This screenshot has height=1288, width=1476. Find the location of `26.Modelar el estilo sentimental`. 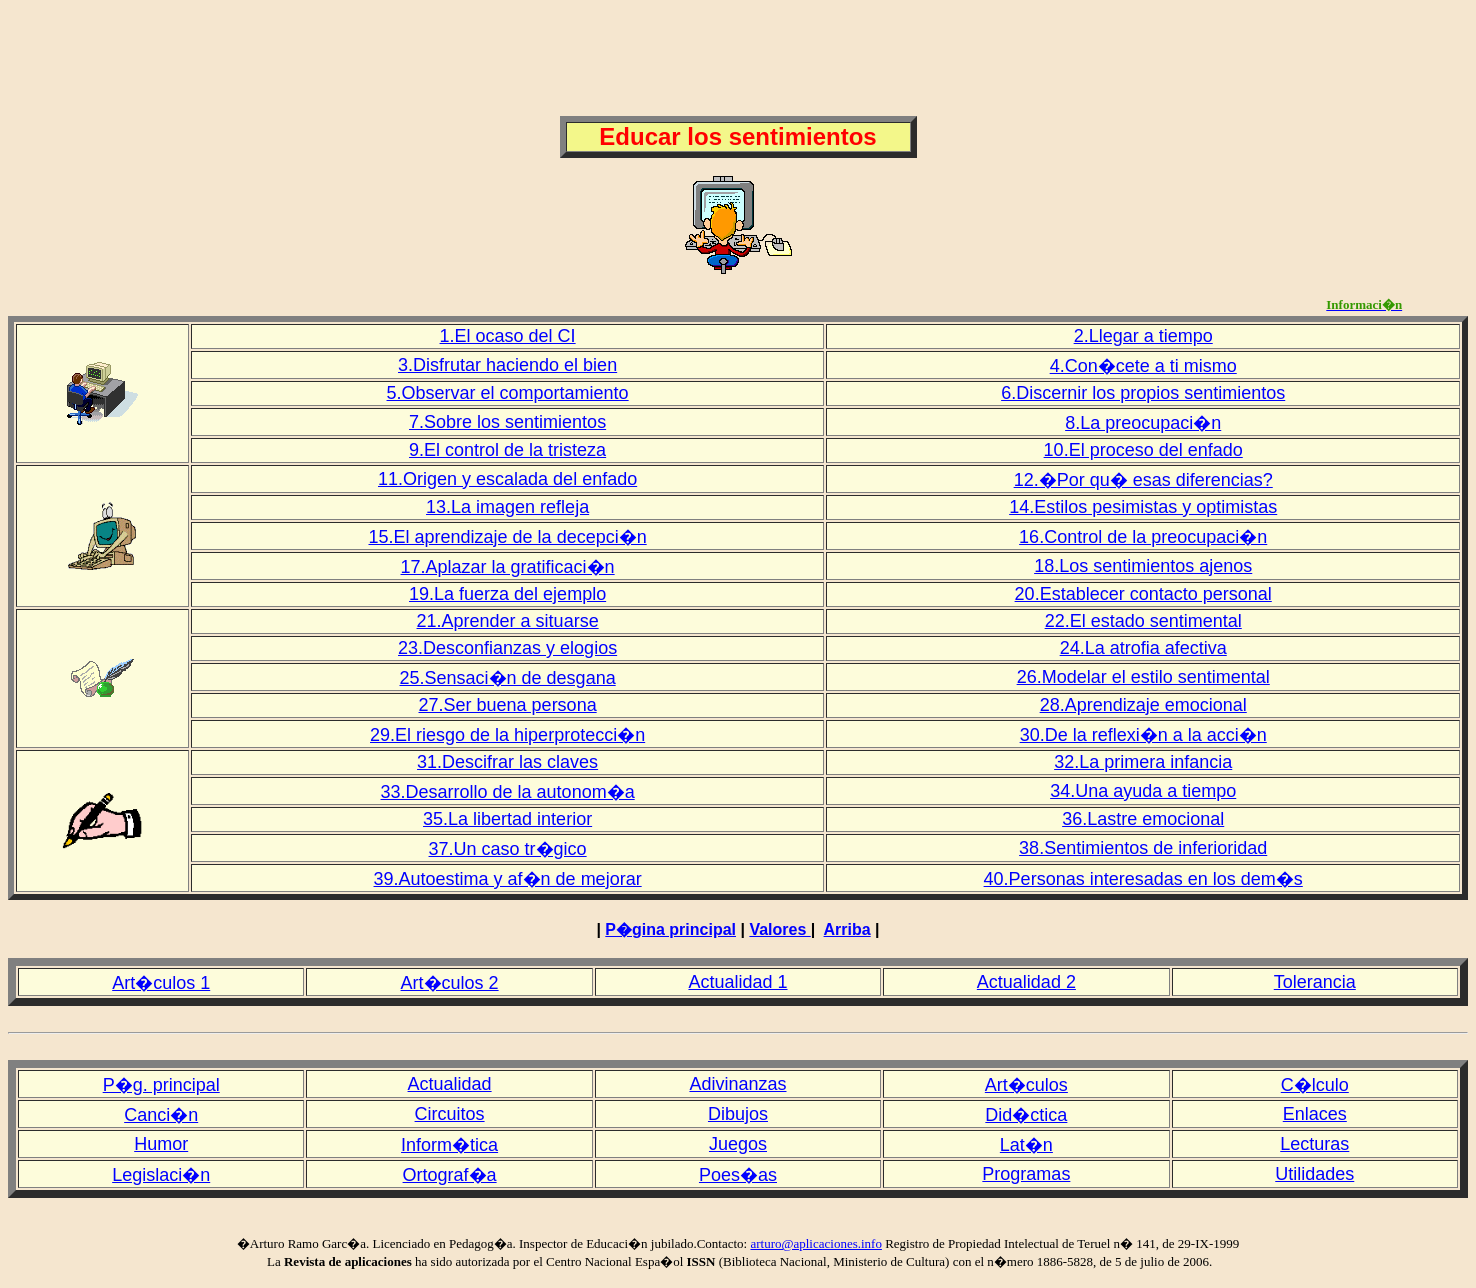

26.Modelar el estilo sentimental is located at coordinates (1143, 677).